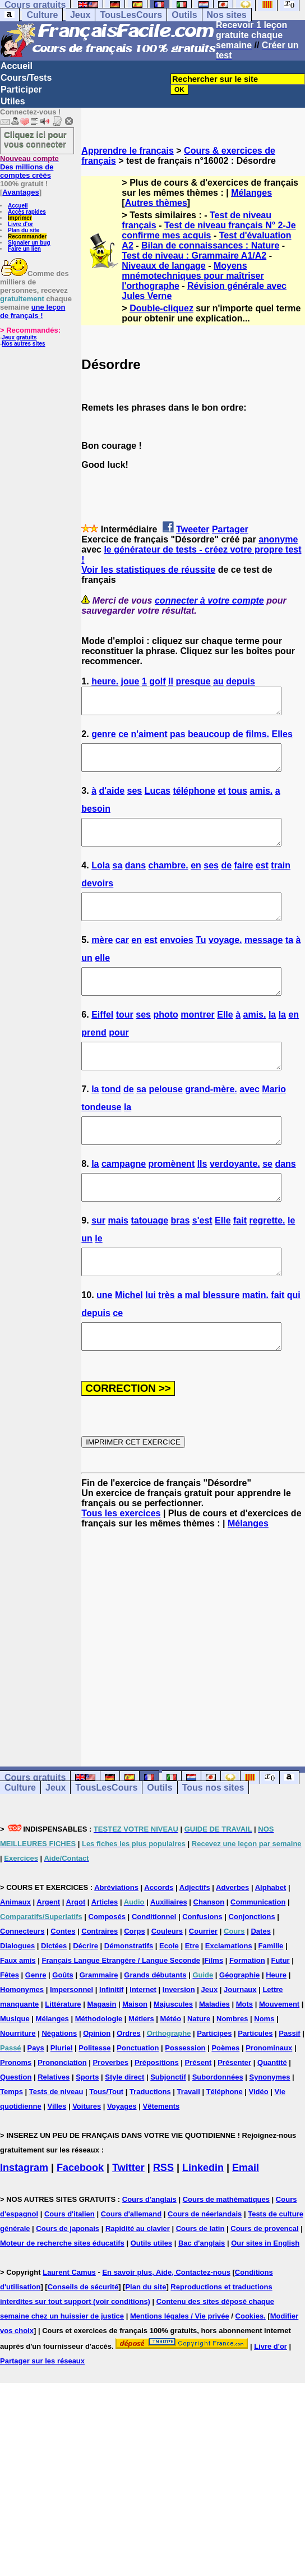 This screenshot has width=305, height=2576. What do you see at coordinates (102, 978) in the screenshot?
I see `elle` at bounding box center [102, 978].